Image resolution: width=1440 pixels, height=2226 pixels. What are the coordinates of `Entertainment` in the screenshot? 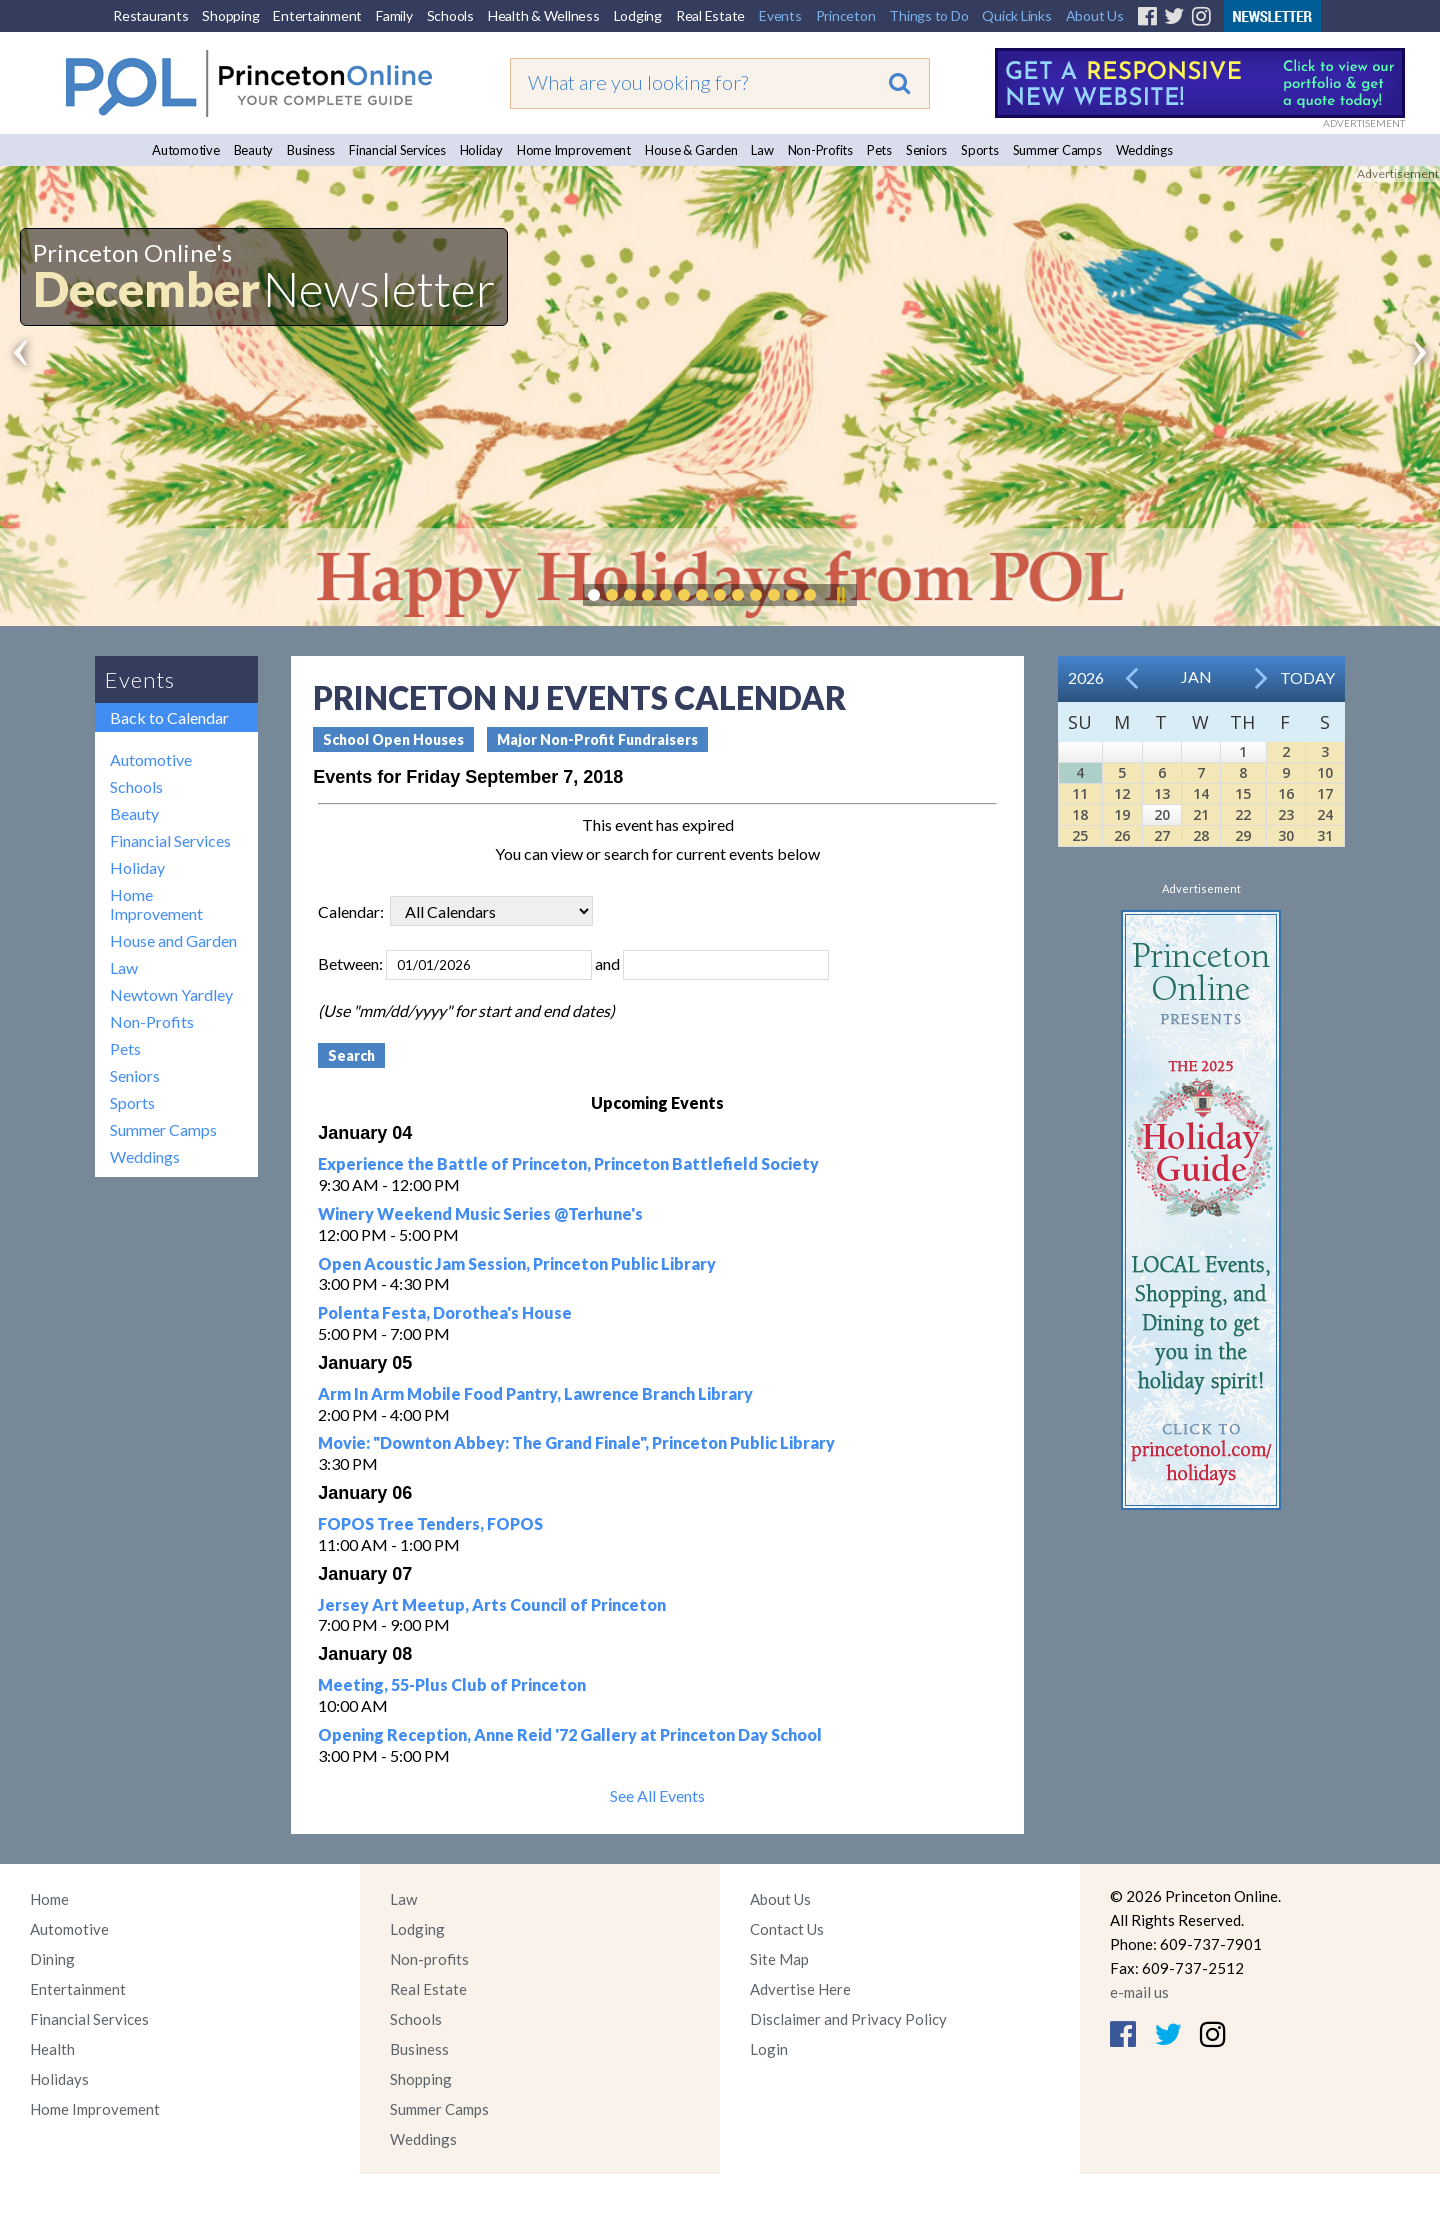 It's located at (317, 15).